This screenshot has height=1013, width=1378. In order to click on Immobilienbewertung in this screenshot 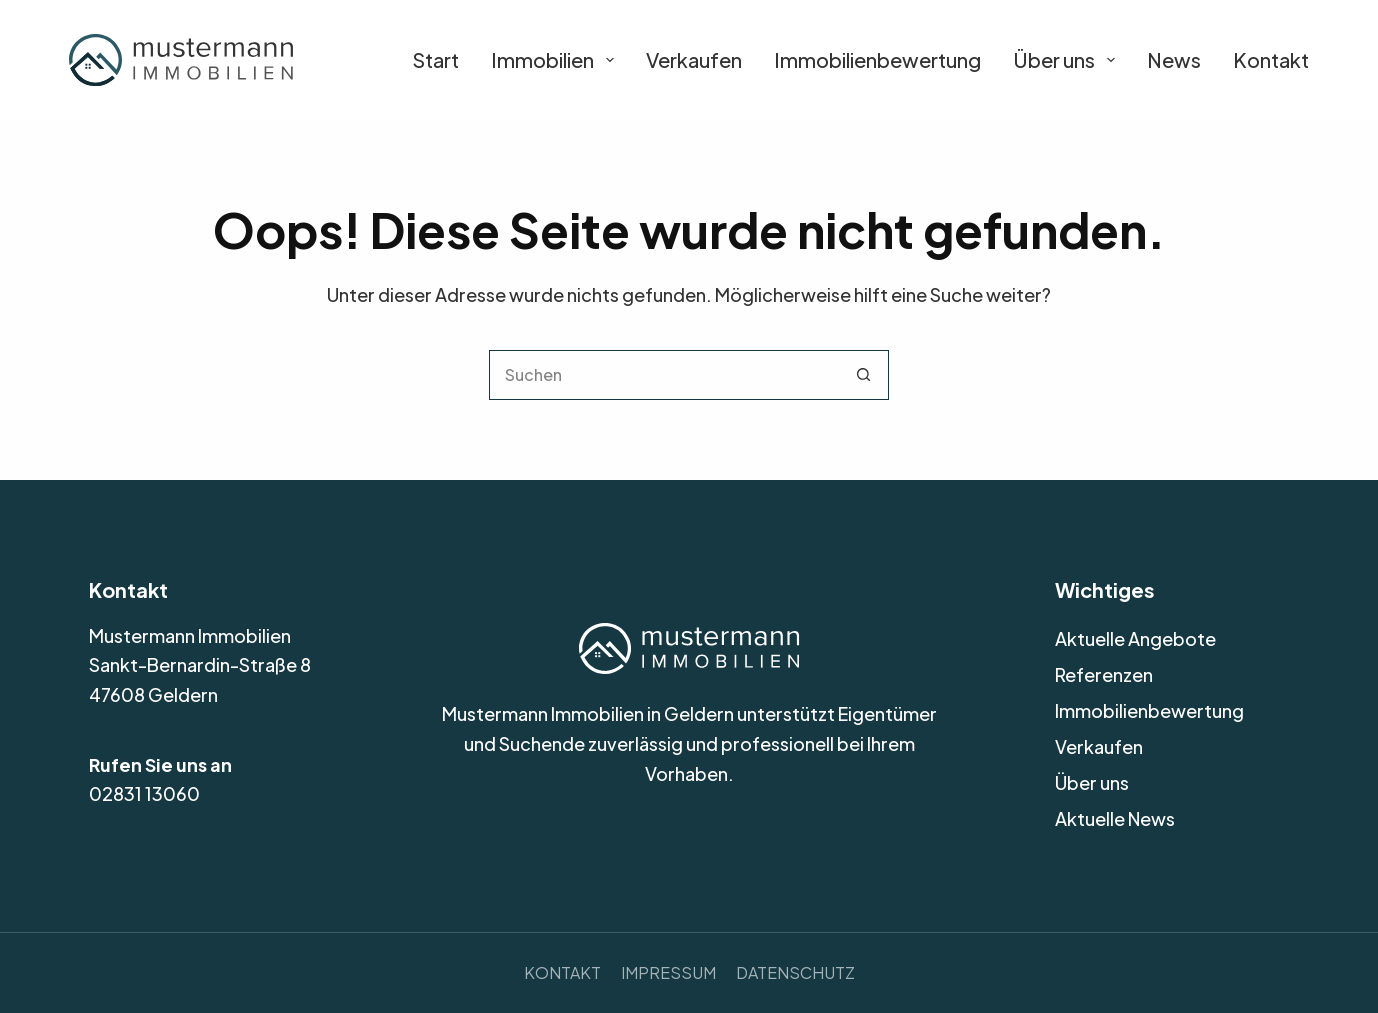, I will do `click(877, 59)`.